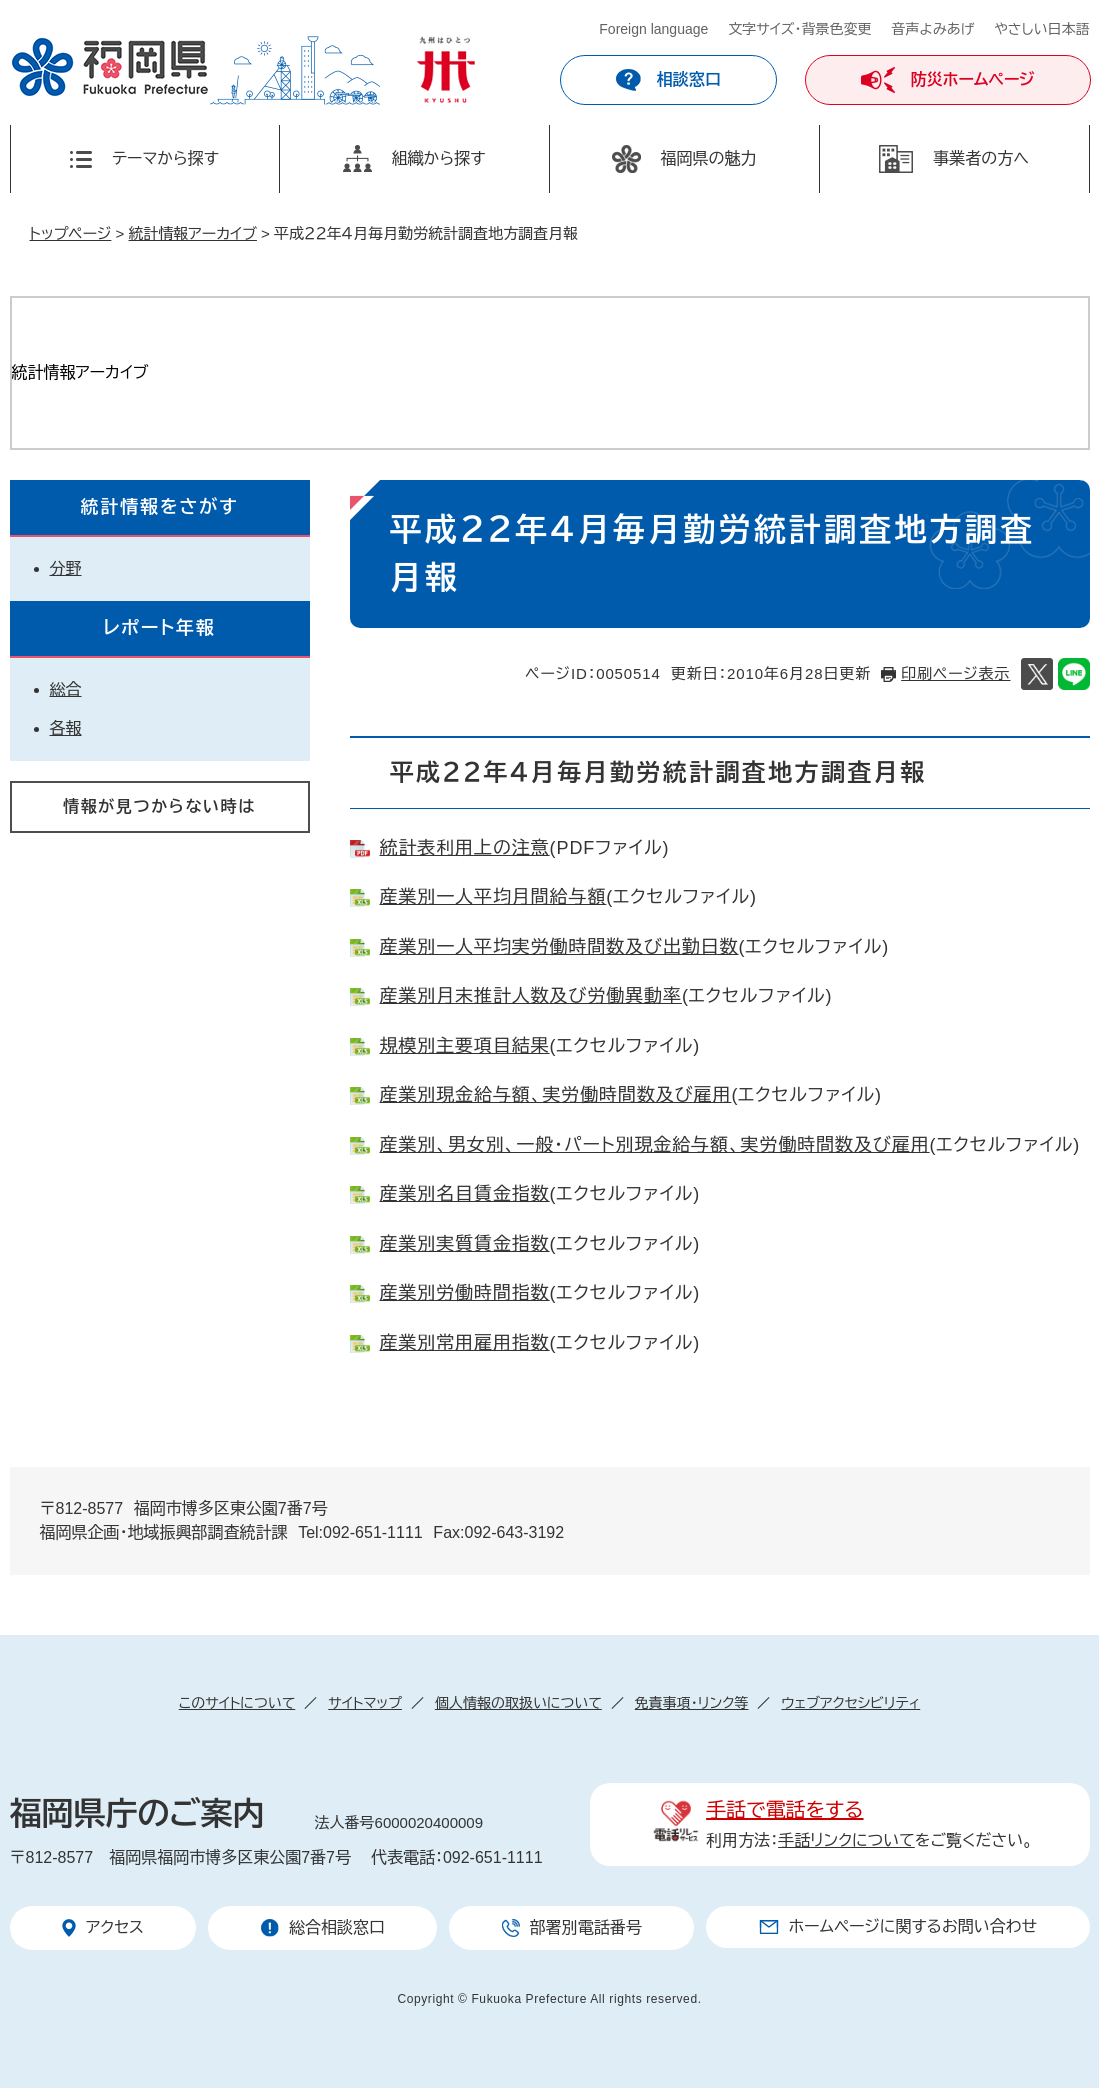  Describe the element at coordinates (799, 29) in the screenshot. I see `文字サイズ・背景色変更` at that location.